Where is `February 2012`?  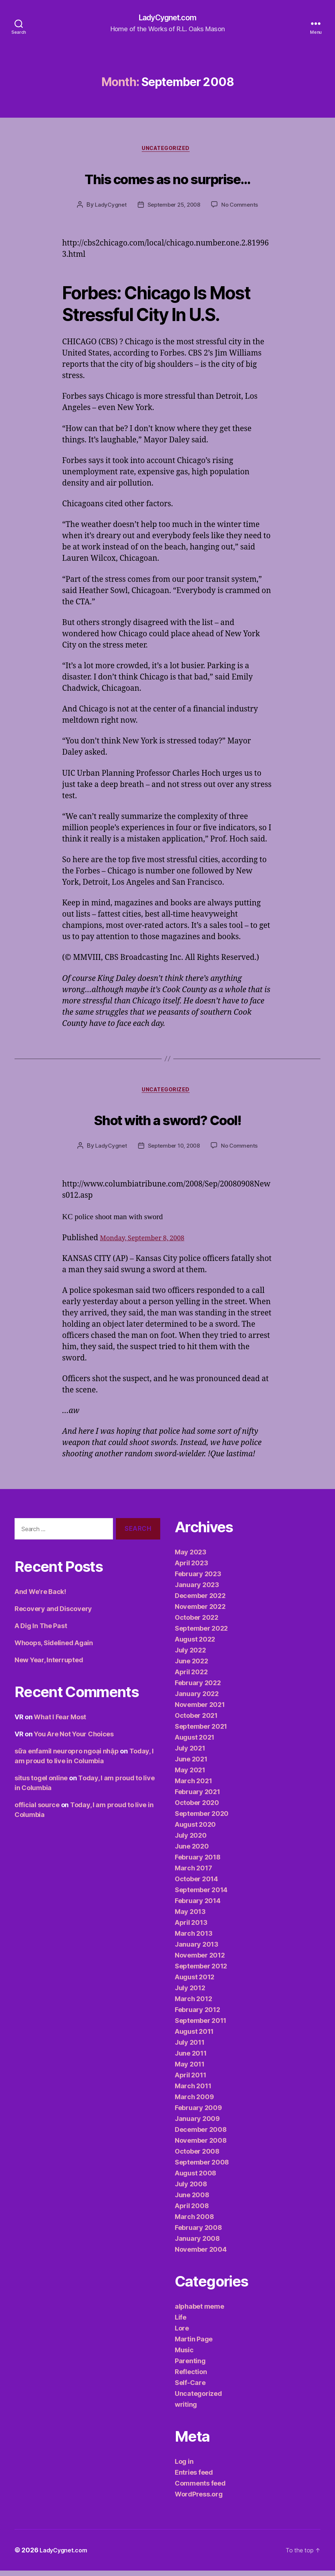
February 2012 is located at coordinates (197, 2015).